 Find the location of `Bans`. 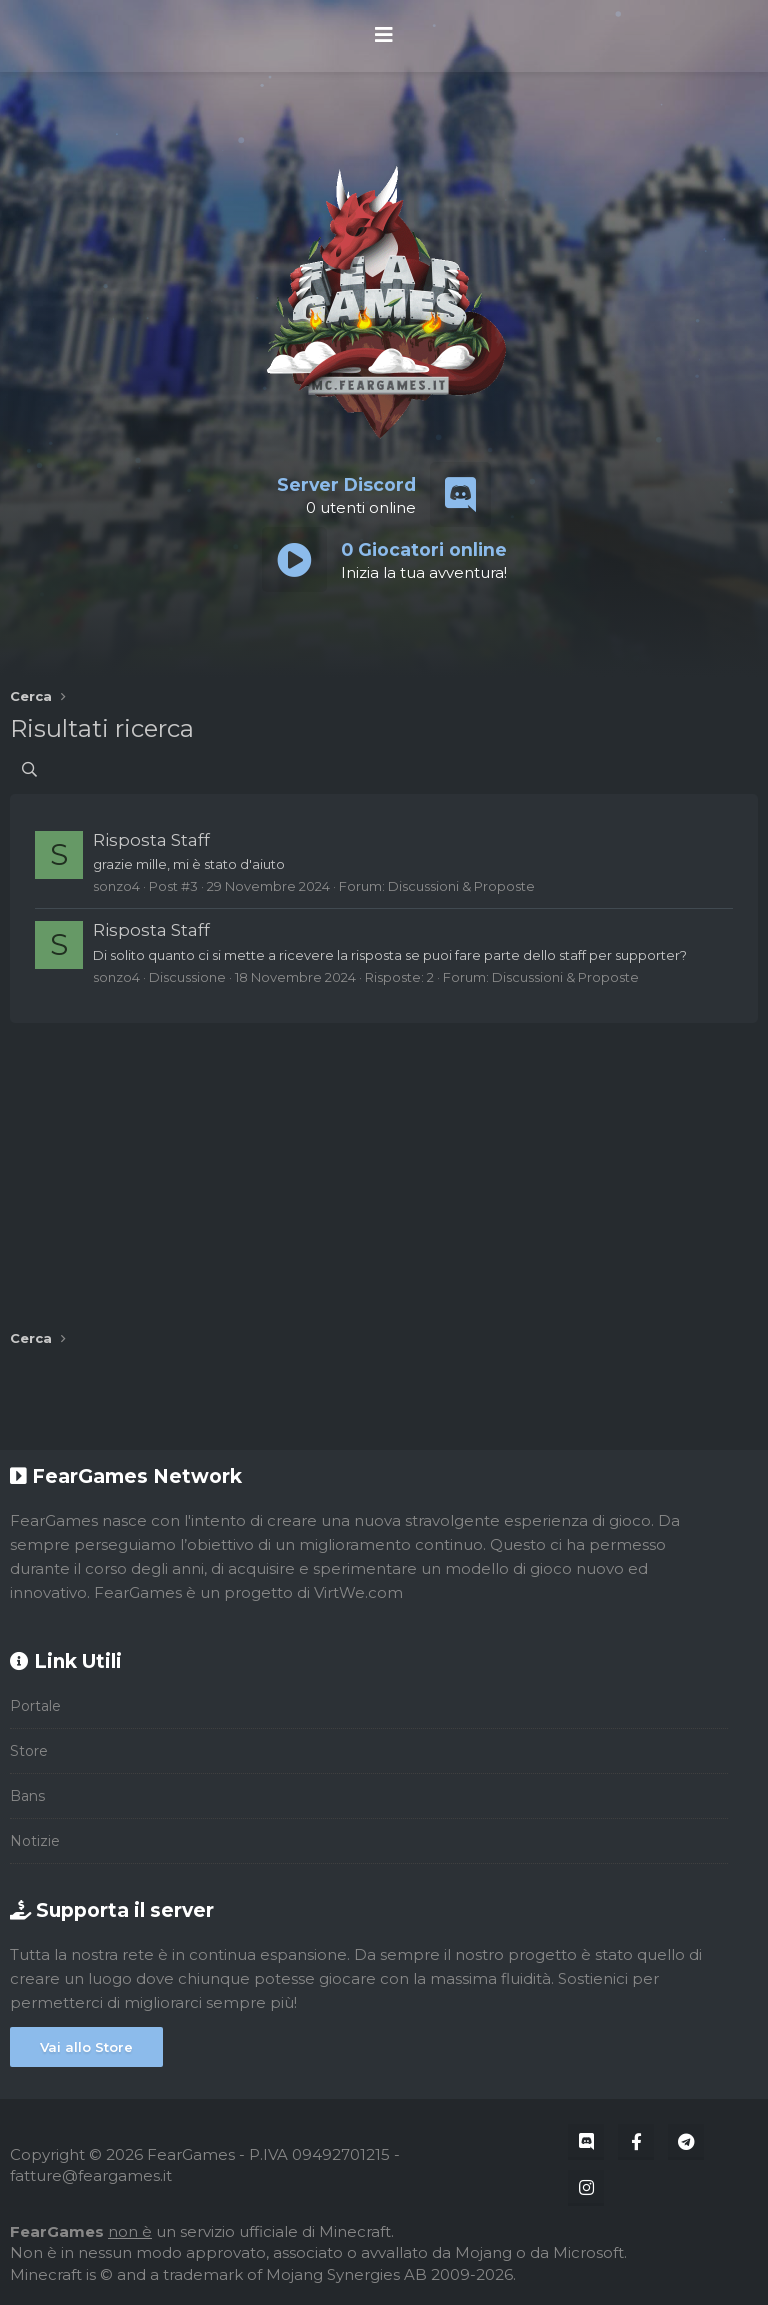

Bans is located at coordinates (27, 1796).